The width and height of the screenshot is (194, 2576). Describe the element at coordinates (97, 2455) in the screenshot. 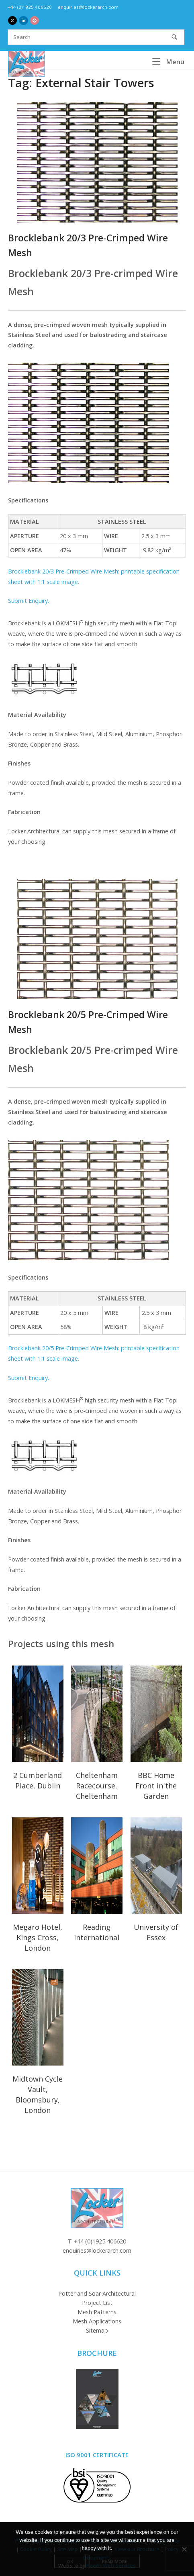

I see `ISO 9001 Certificate` at that location.